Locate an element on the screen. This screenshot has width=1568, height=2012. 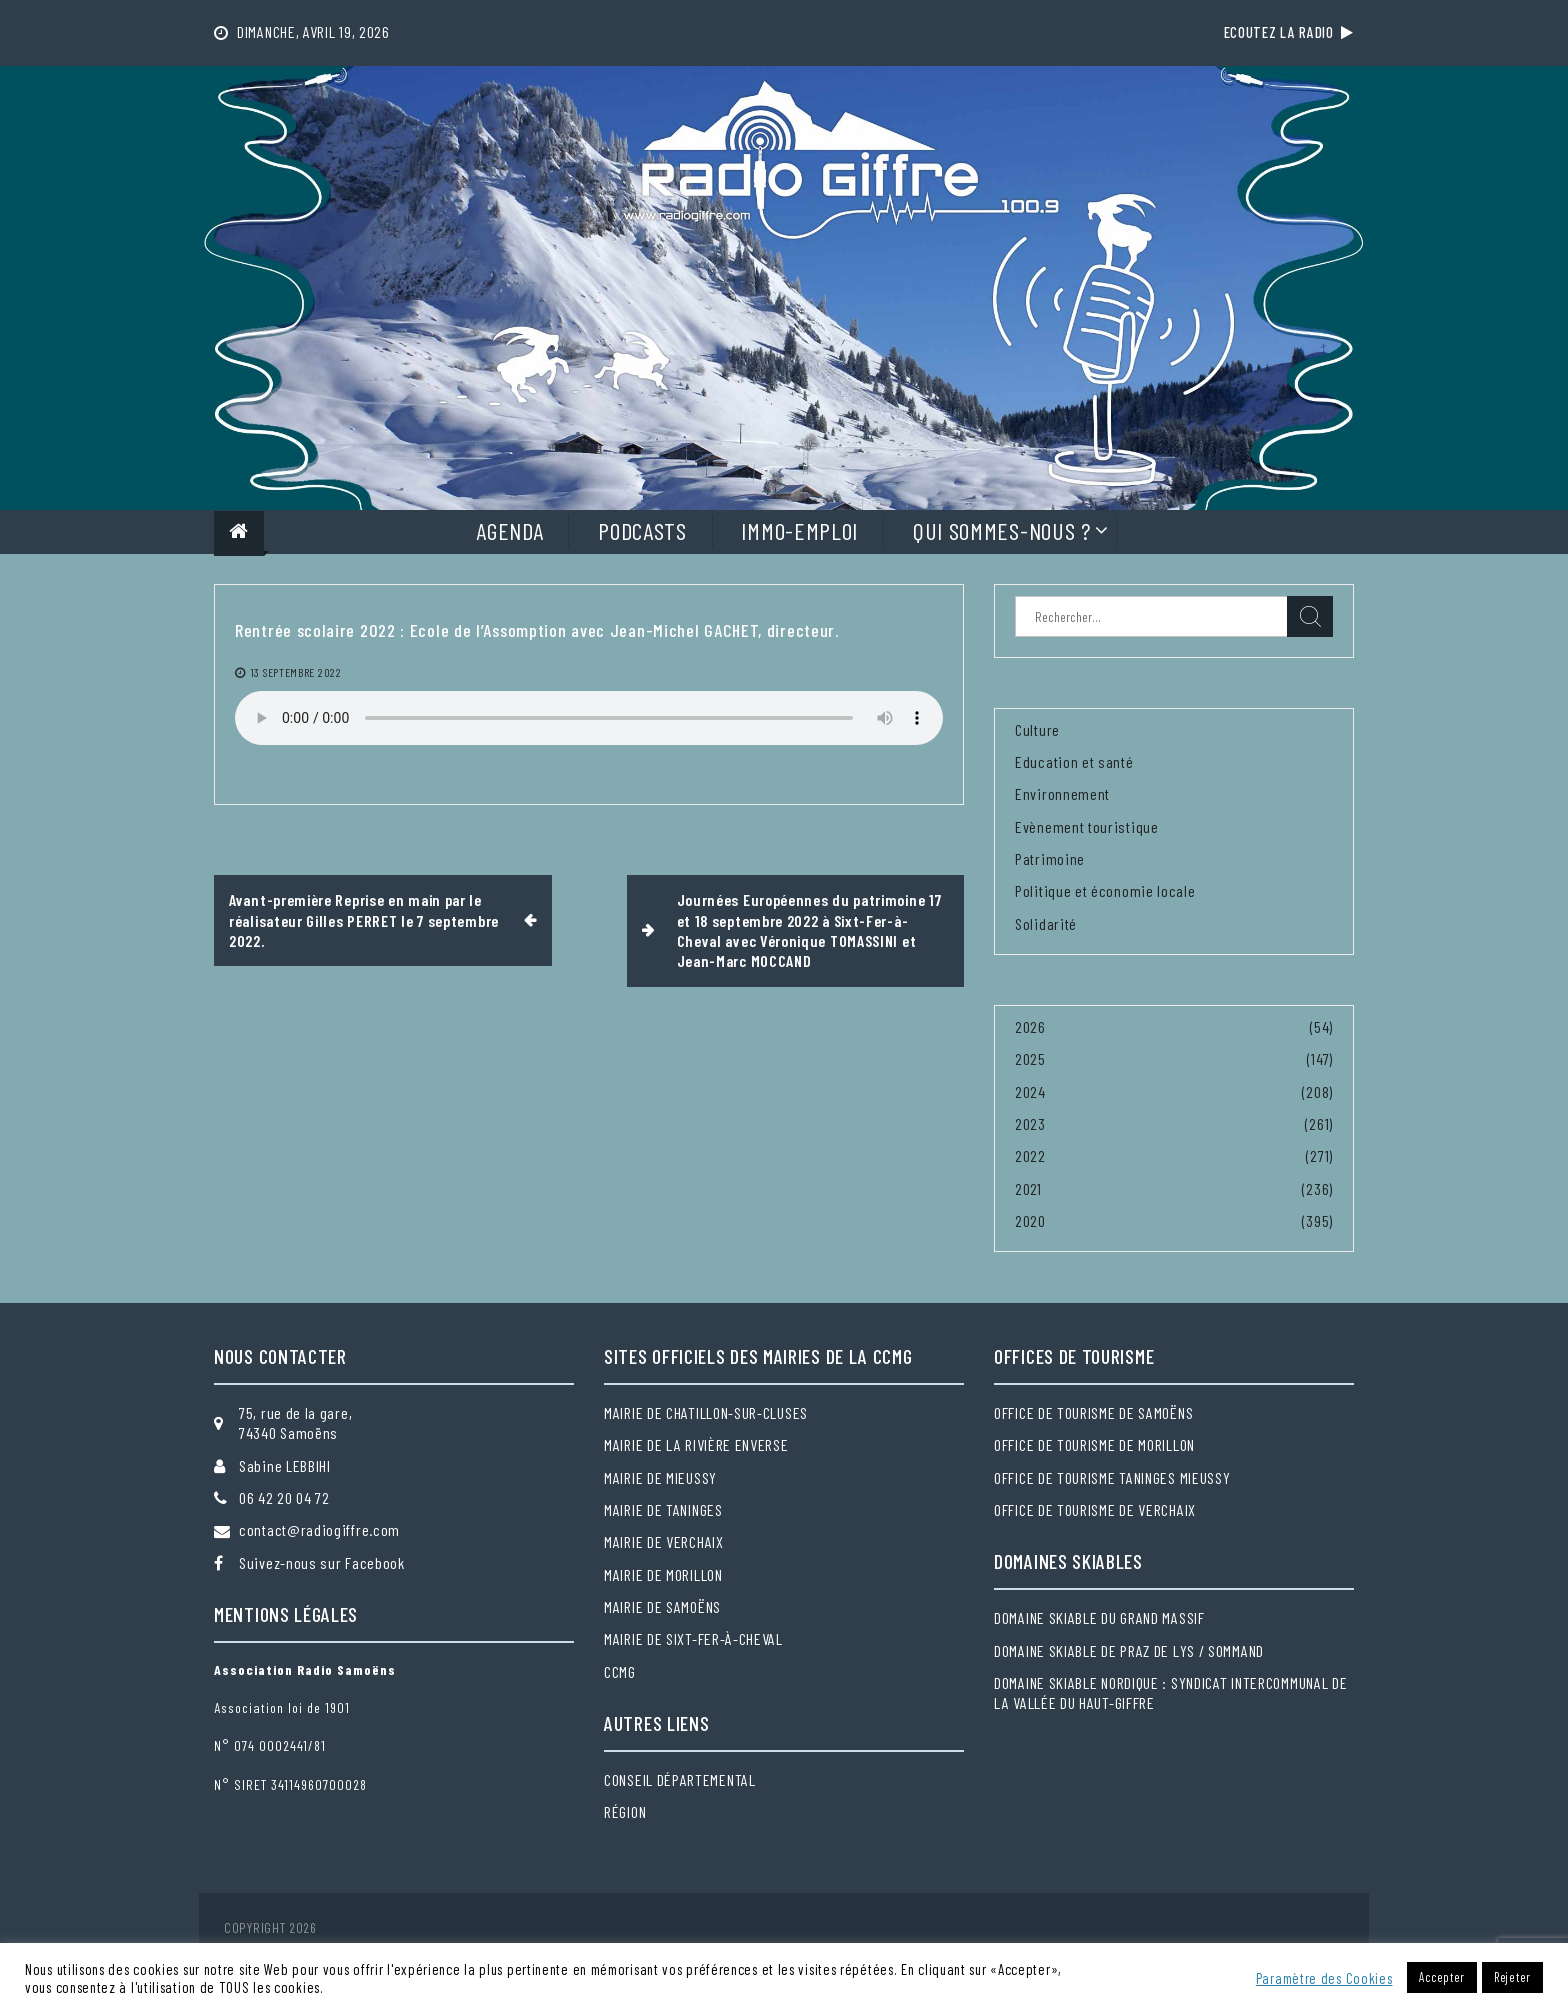
Qui sommes-nous ? is located at coordinates (1002, 530).